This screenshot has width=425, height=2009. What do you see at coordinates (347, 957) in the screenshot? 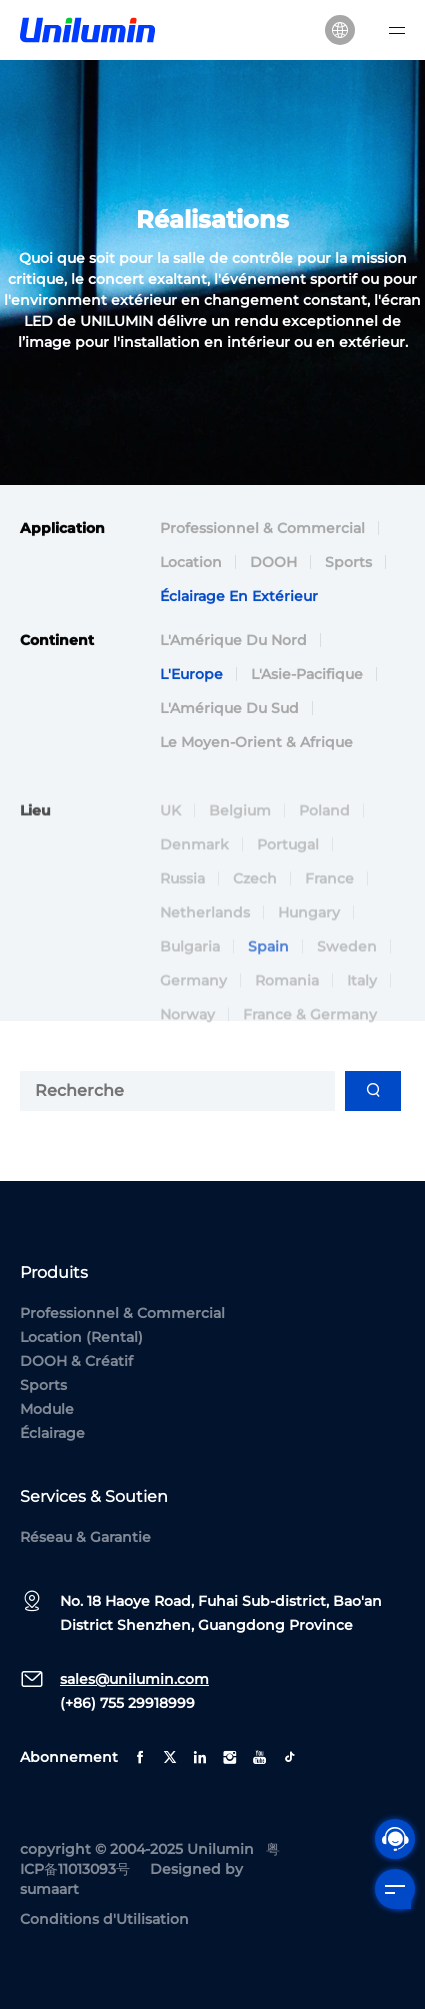
I see `Sweden` at bounding box center [347, 957].